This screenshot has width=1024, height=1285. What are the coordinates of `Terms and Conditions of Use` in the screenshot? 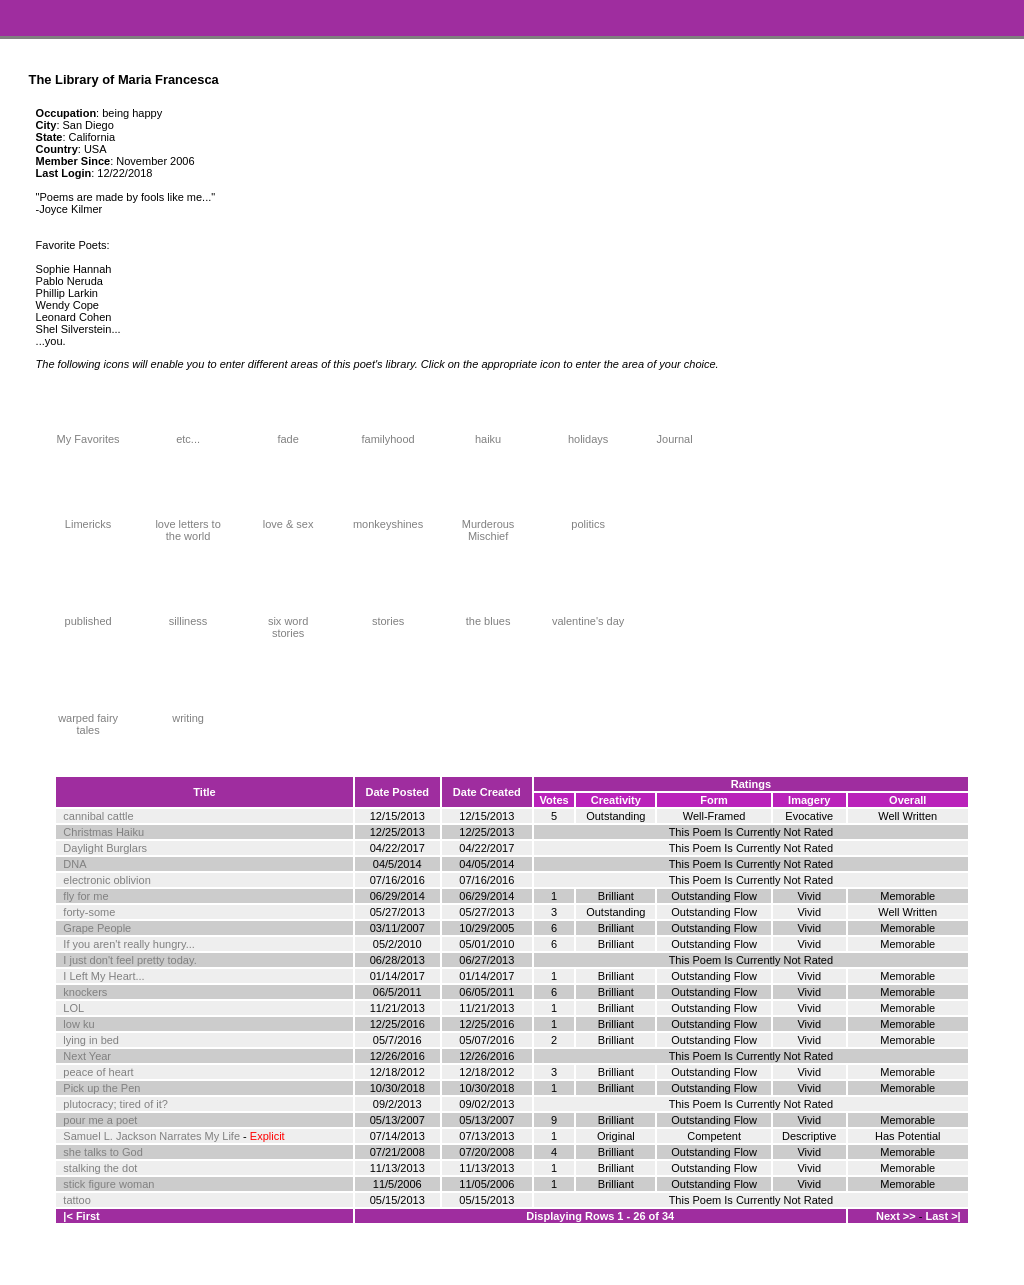 It's located at (511, 1260).